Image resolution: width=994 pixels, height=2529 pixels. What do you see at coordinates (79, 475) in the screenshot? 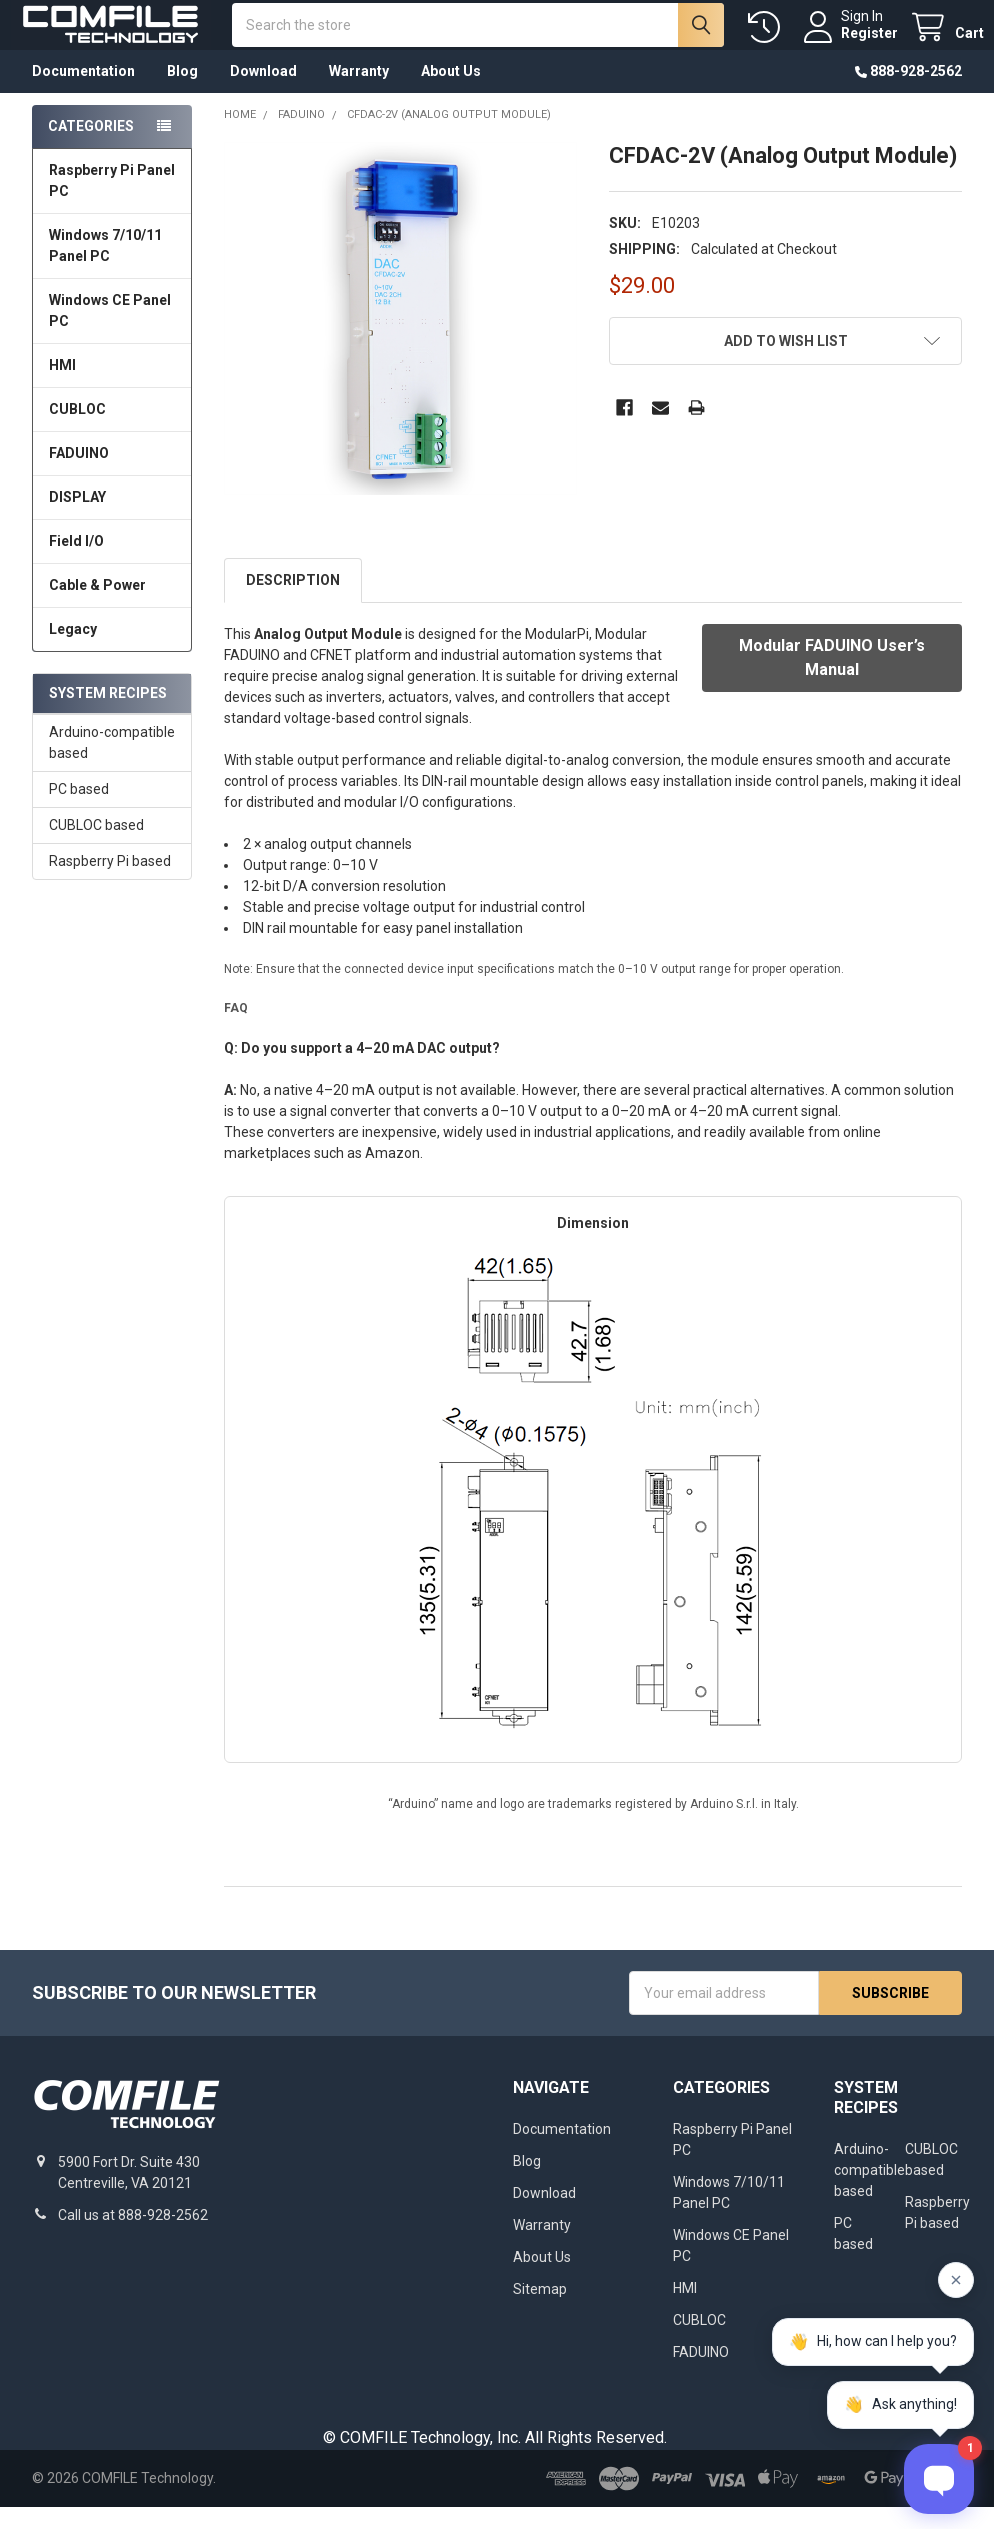
I see `FADUINO` at bounding box center [79, 475].